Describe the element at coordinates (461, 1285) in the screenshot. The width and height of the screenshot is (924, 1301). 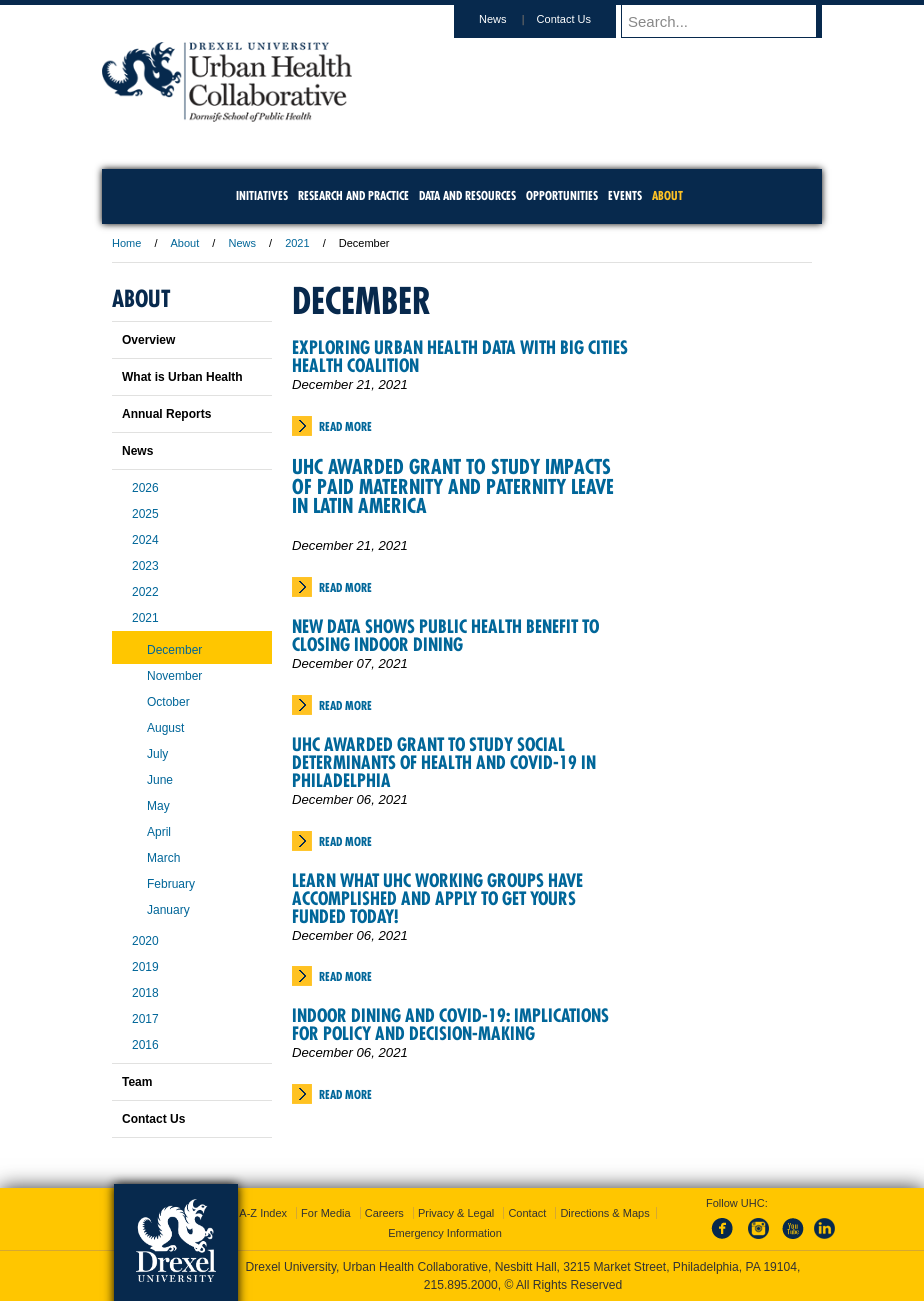
I see `215.895.2000` at that location.